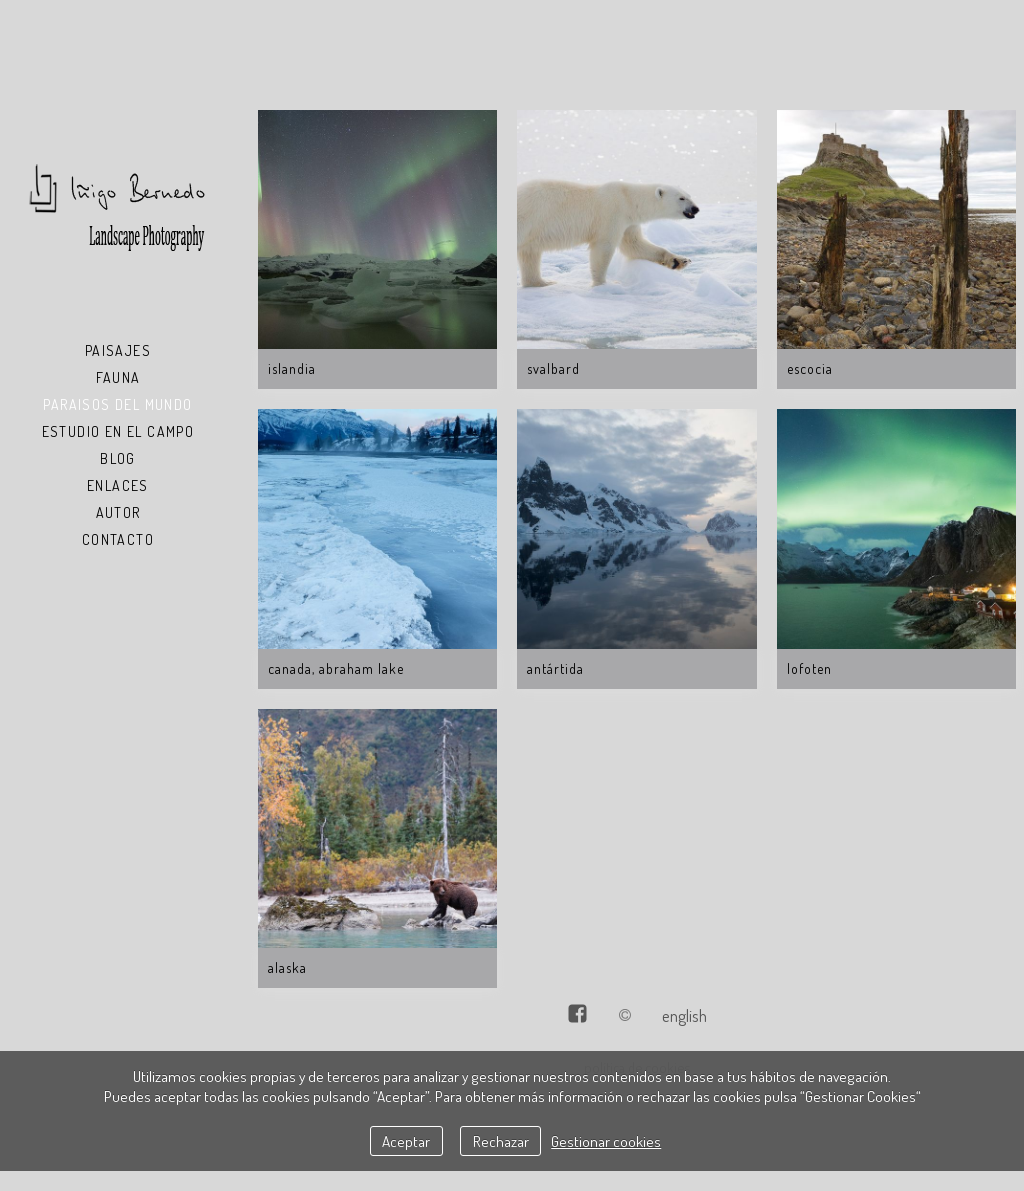 This screenshot has height=1191, width=1024. Describe the element at coordinates (118, 458) in the screenshot. I see `Blog` at that location.